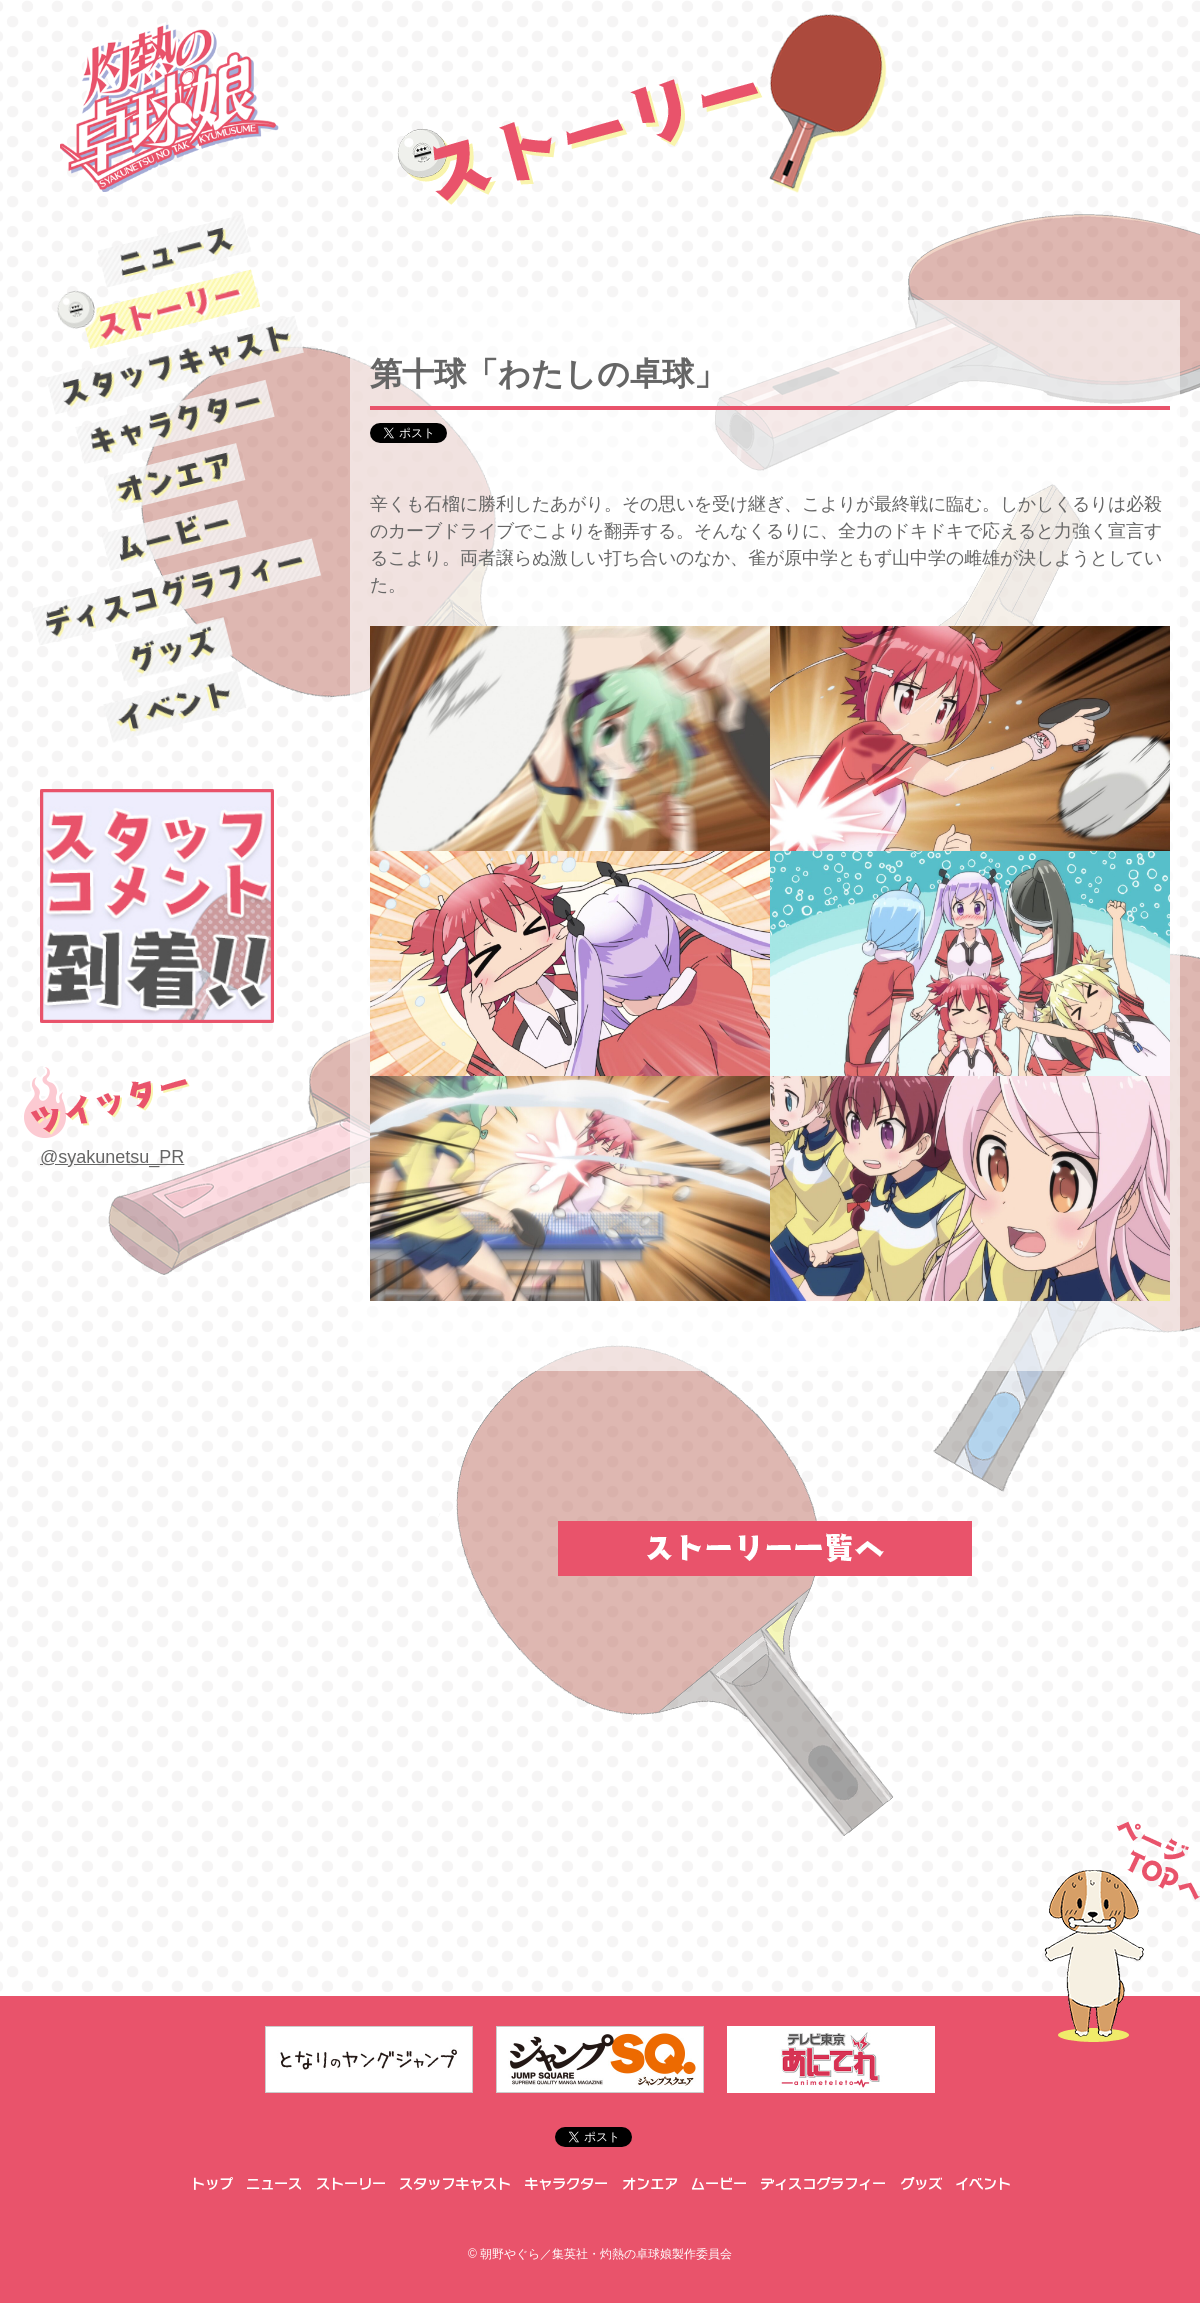 Image resolution: width=1200 pixels, height=2303 pixels. Describe the element at coordinates (175, 592) in the screenshot. I see `ディスコグラフィー` at that location.